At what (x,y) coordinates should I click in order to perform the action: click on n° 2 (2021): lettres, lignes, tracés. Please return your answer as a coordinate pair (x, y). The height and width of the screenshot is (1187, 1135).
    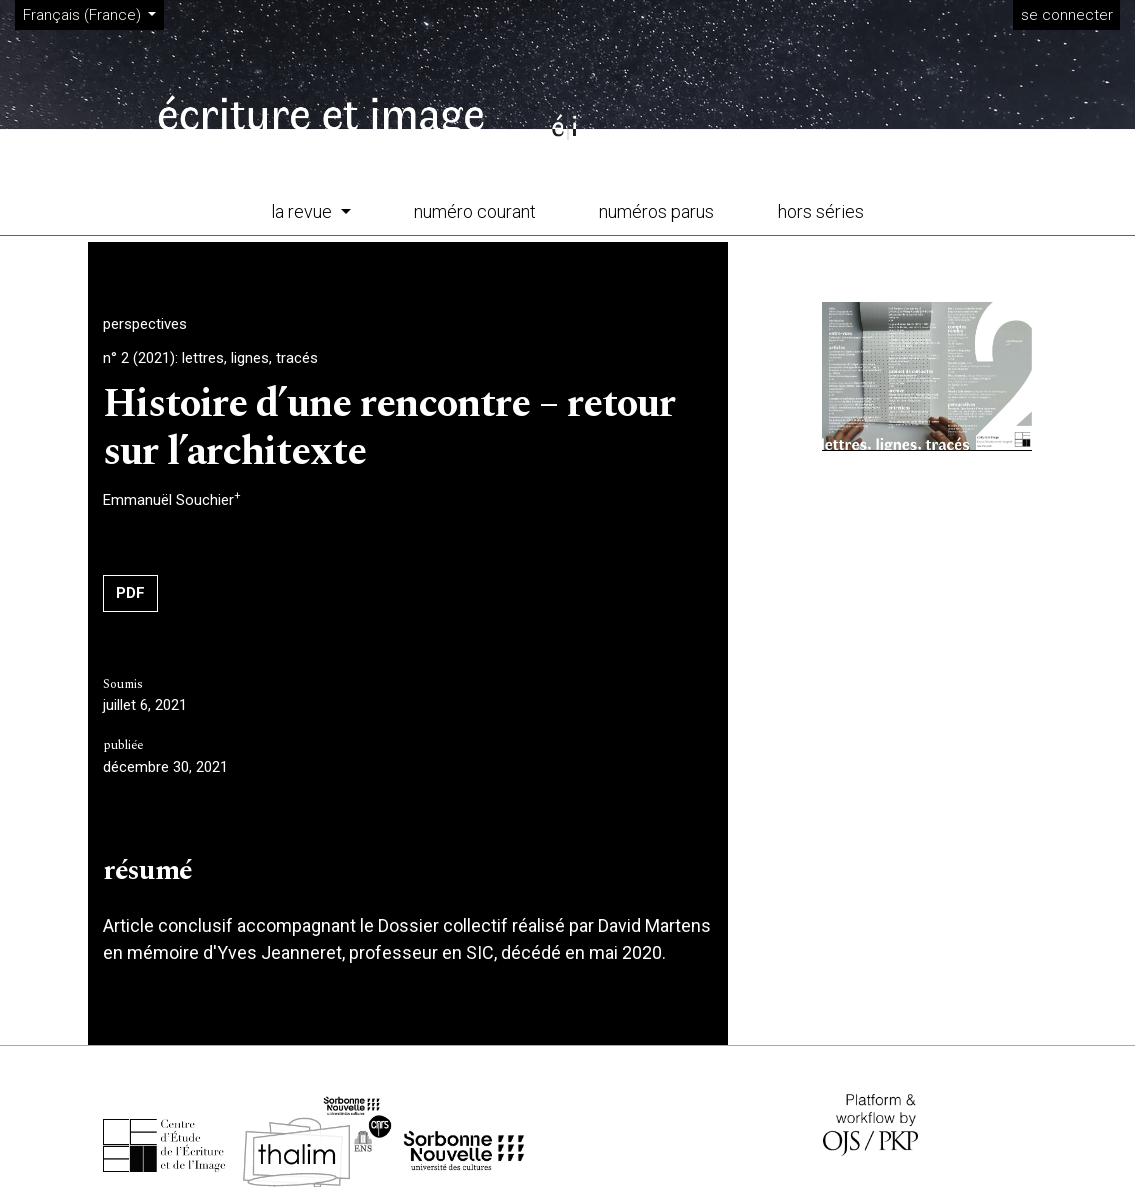
    Looking at the image, I should click on (210, 358).